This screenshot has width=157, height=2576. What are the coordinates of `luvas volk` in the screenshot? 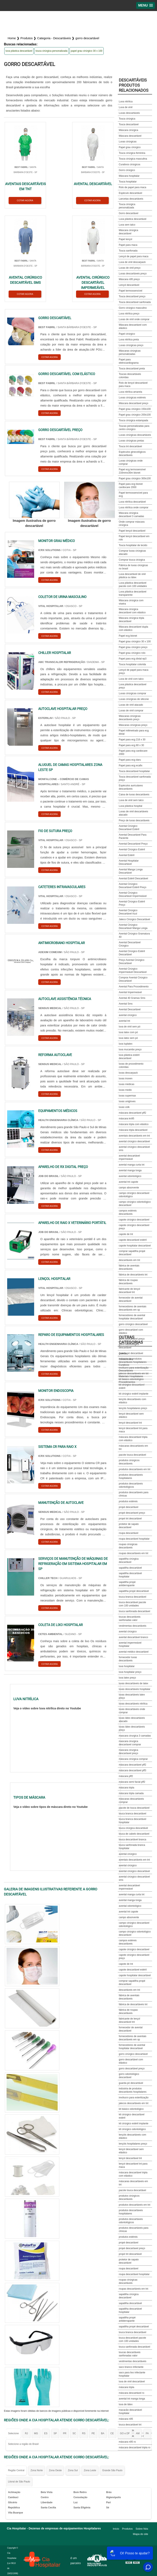 It's located at (124, 1107).